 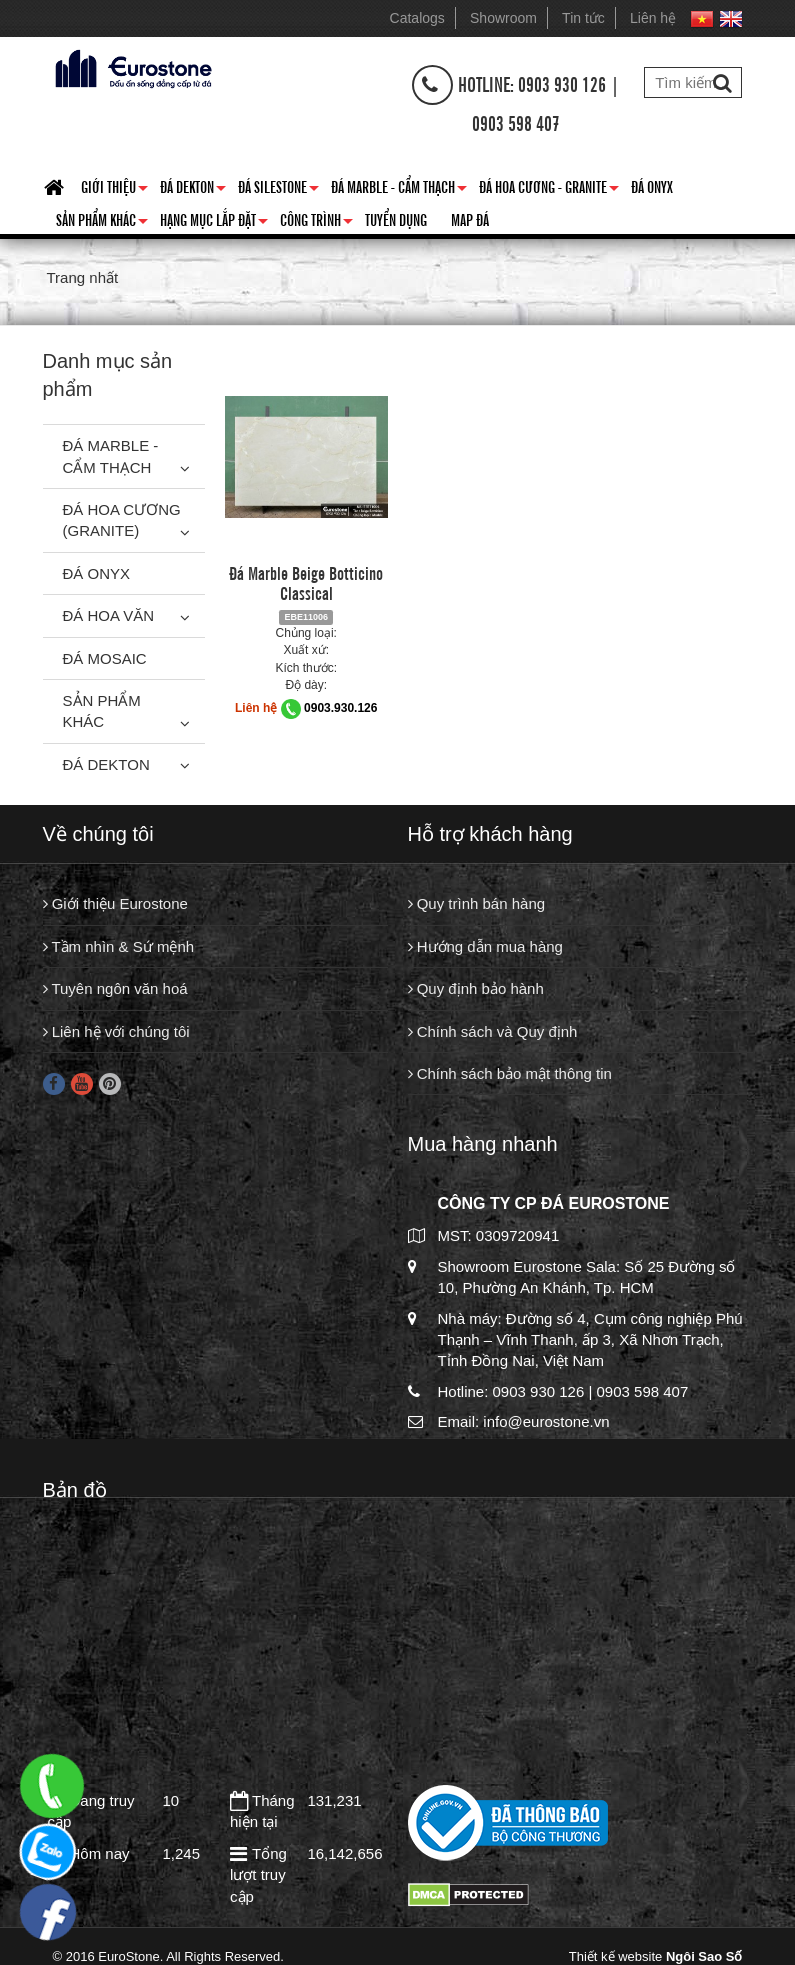 What do you see at coordinates (193, 190) in the screenshot?
I see `Đá Dekton` at bounding box center [193, 190].